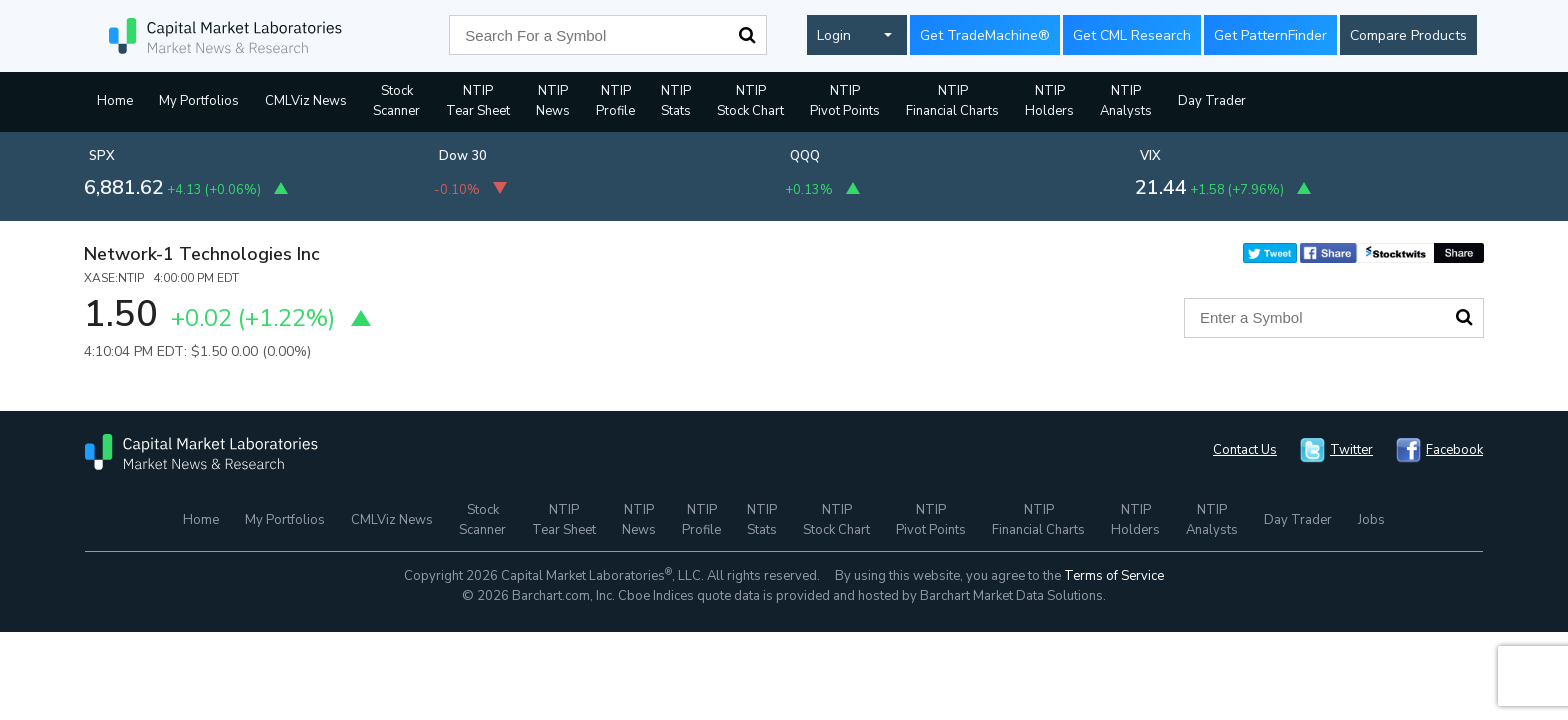 The image size is (1568, 720). Describe the element at coordinates (1351, 450) in the screenshot. I see `Twitter` at that location.